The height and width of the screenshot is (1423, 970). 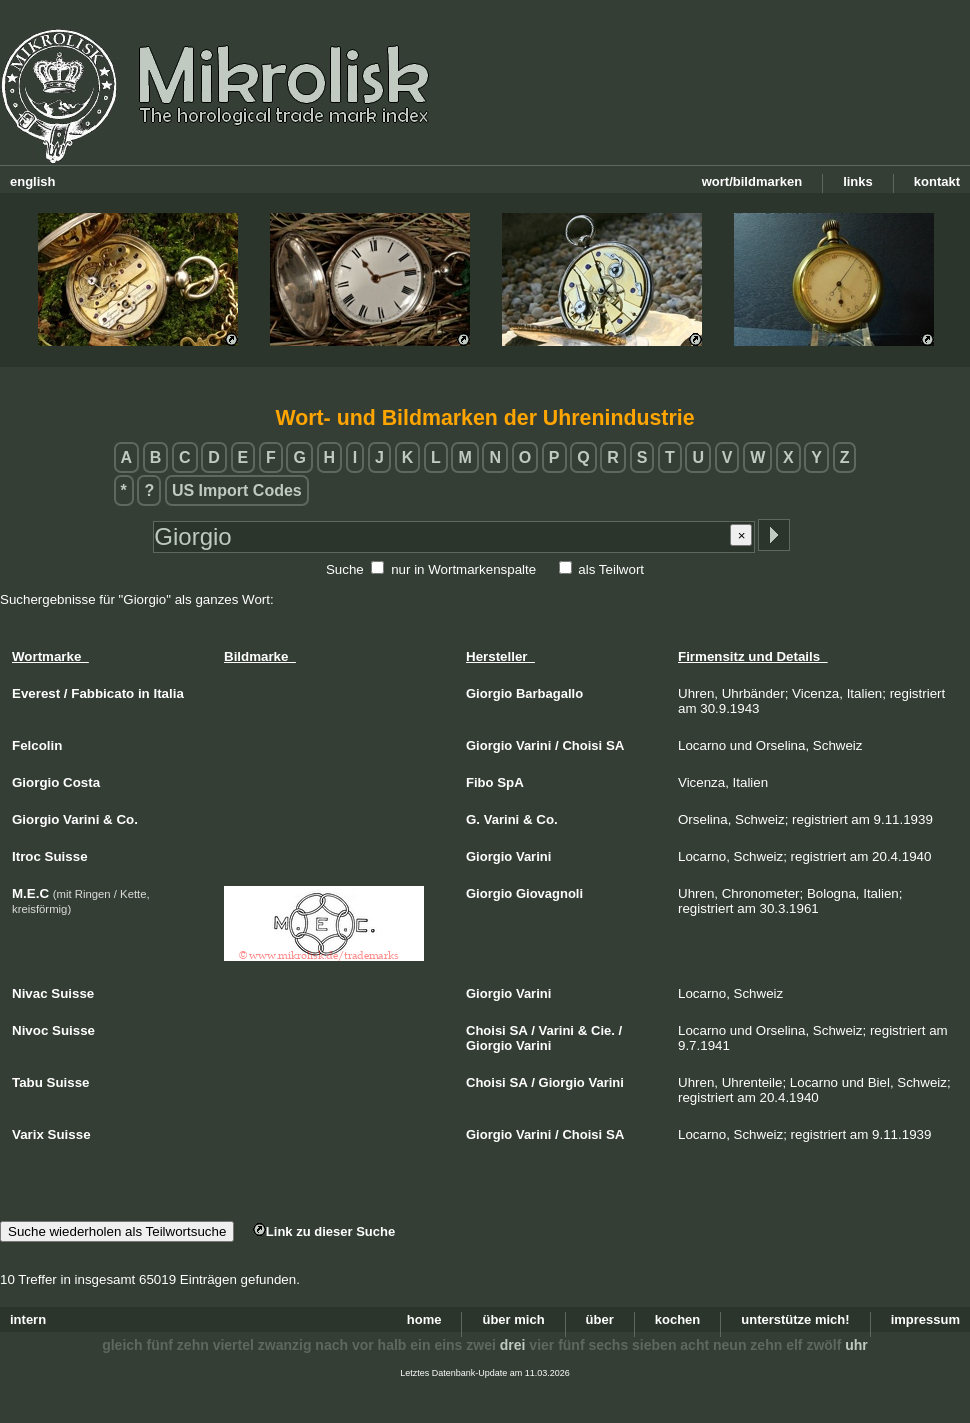 I want to click on Giorgio, so click(x=489, y=693).